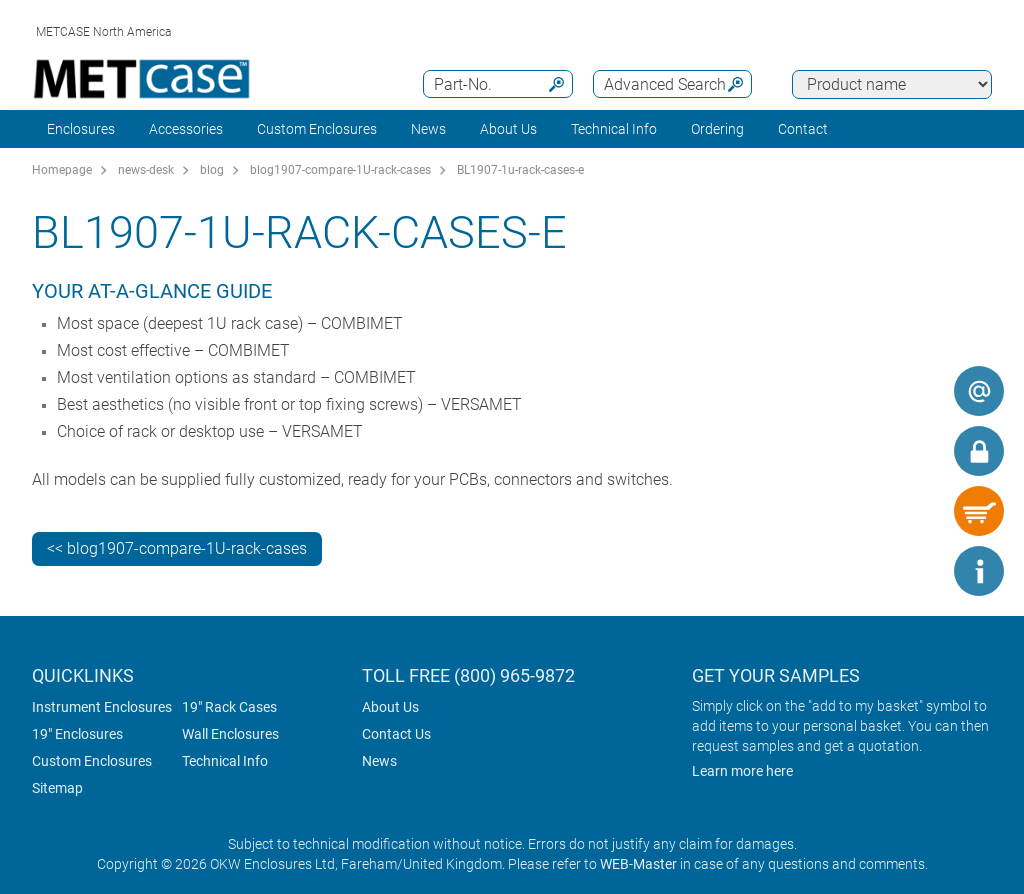 The width and height of the screenshot is (1024, 894). Describe the element at coordinates (340, 170) in the screenshot. I see `blog1907-compare-1U-rack-cases` at that location.